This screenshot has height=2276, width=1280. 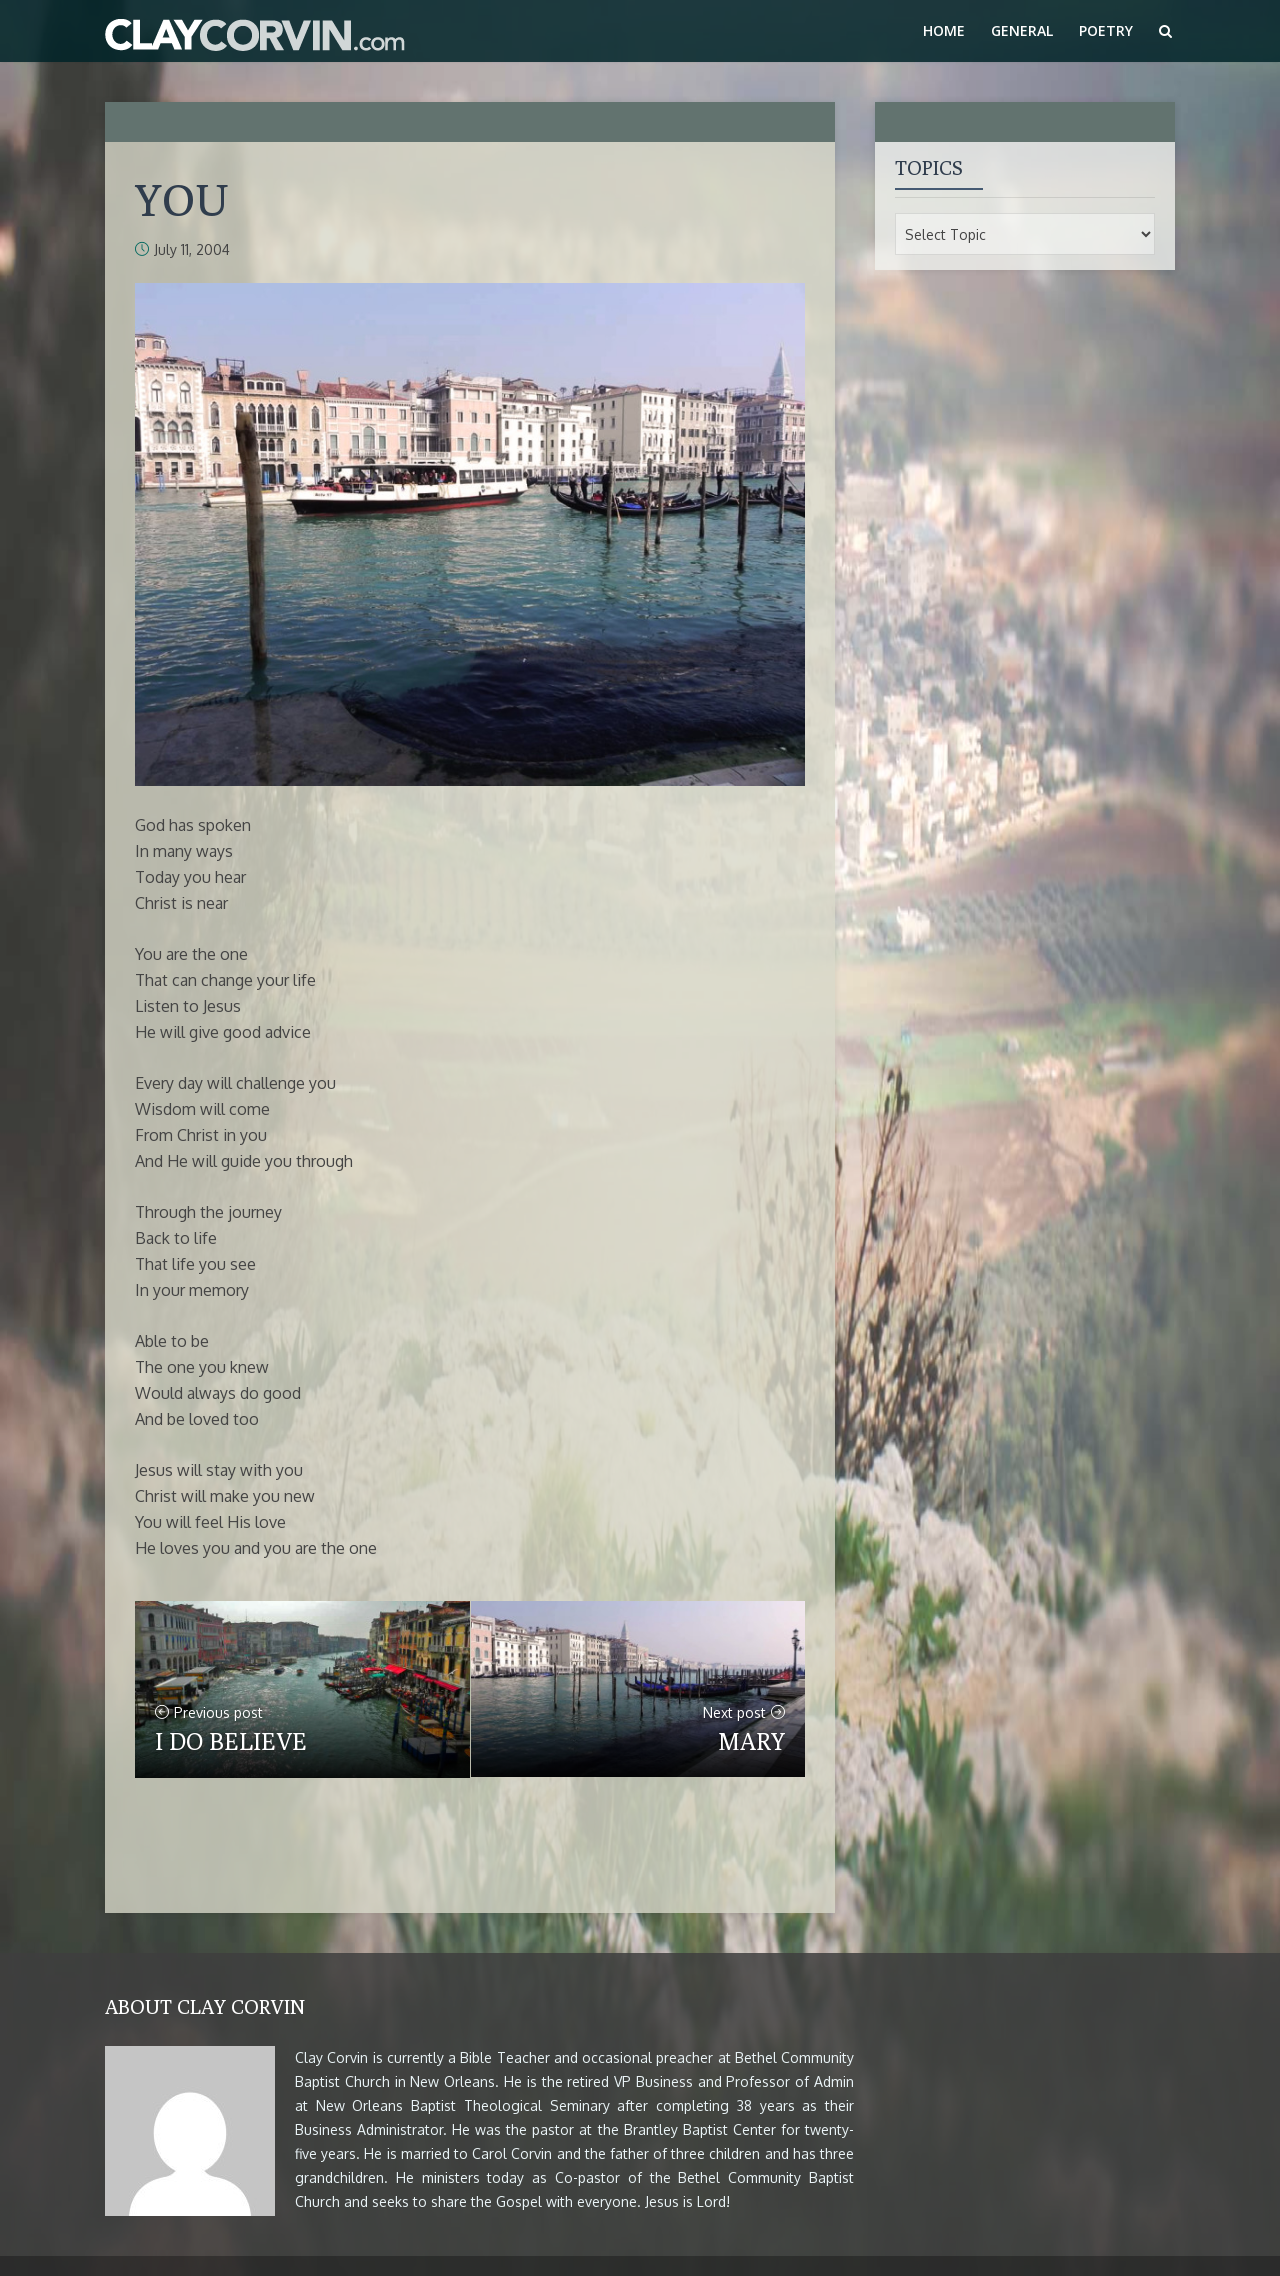 I want to click on Home, so click(x=944, y=30).